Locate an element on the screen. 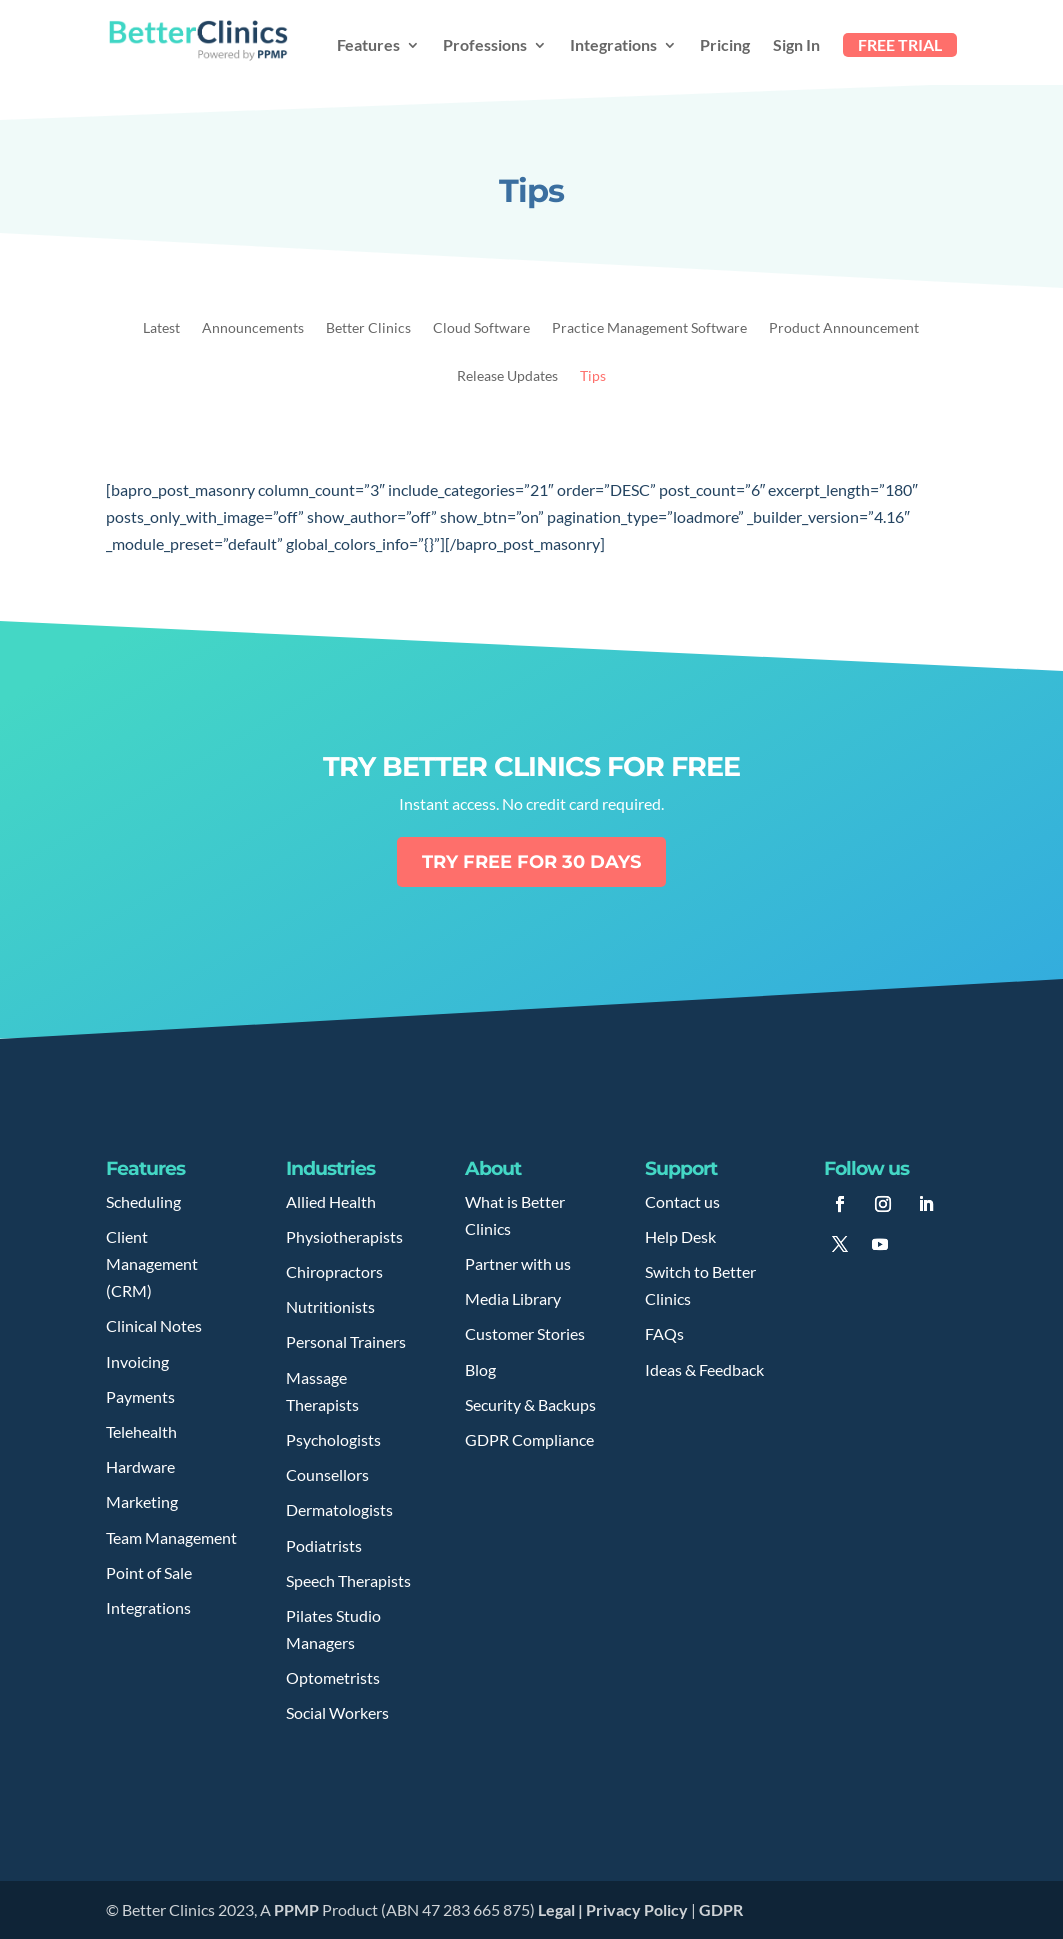 The width and height of the screenshot is (1063, 1939). Product Announcement is located at coordinates (844, 328).